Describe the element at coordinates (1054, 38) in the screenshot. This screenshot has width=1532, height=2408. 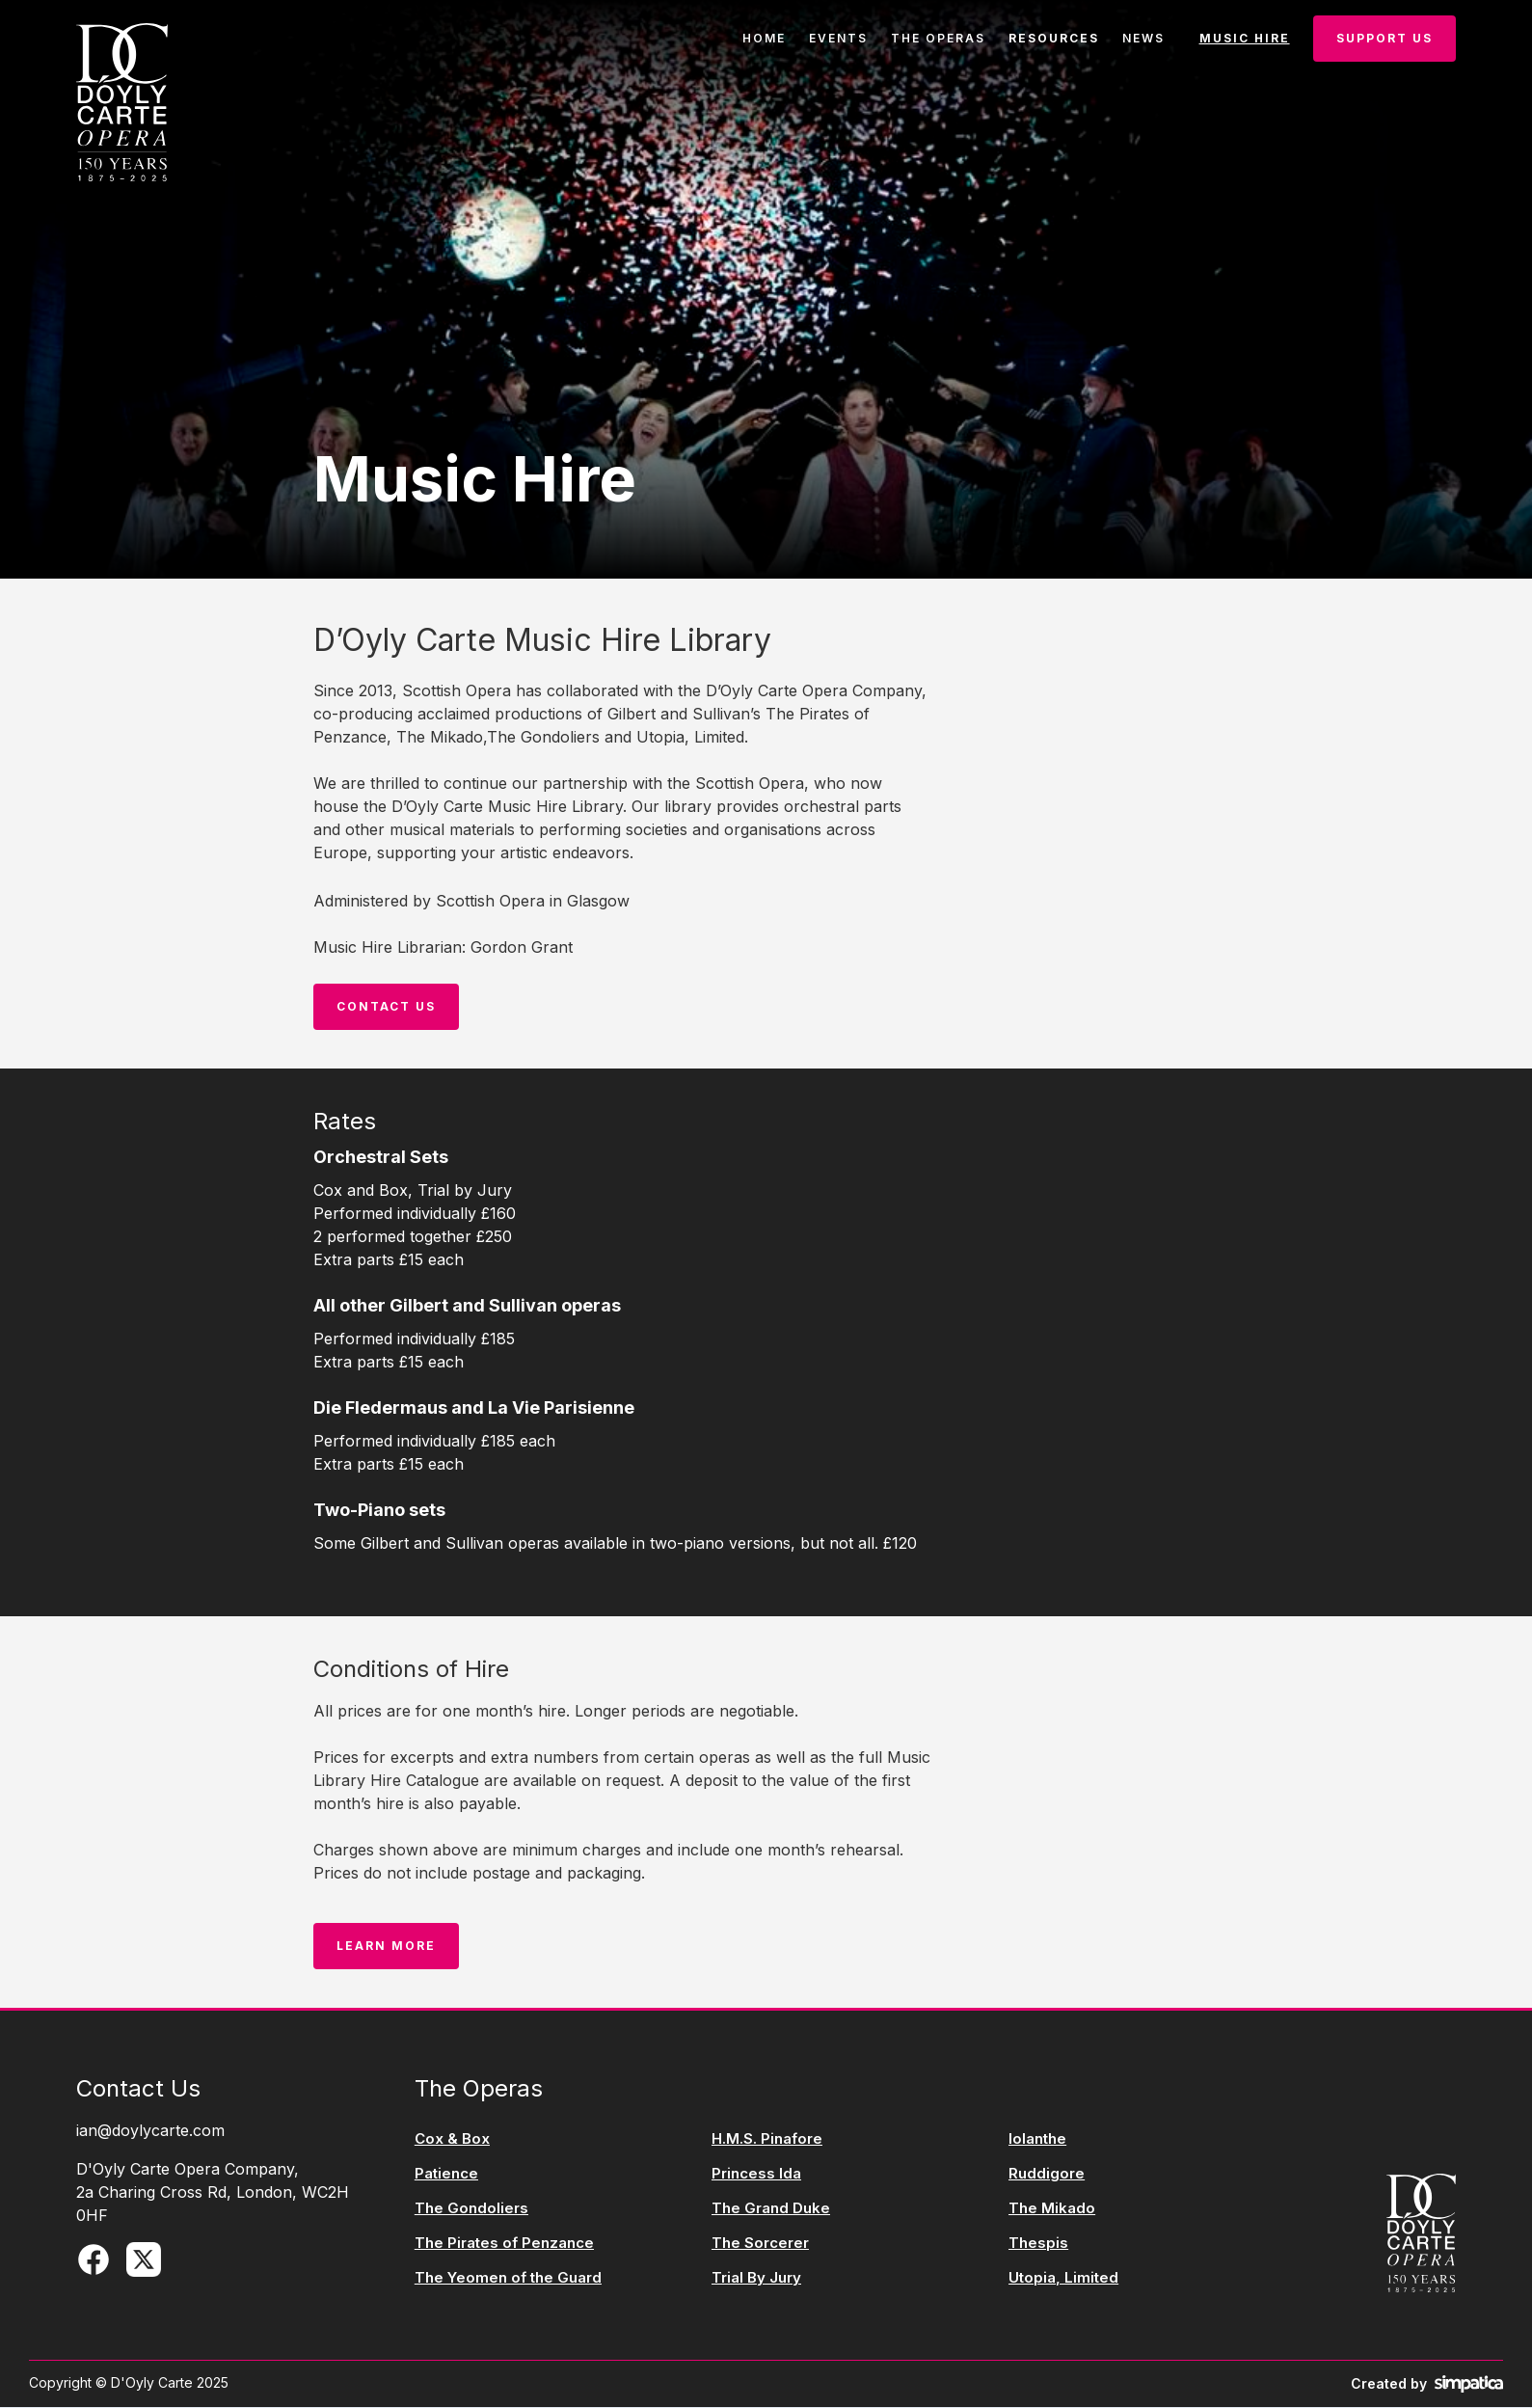
I see `[button]` at that location.